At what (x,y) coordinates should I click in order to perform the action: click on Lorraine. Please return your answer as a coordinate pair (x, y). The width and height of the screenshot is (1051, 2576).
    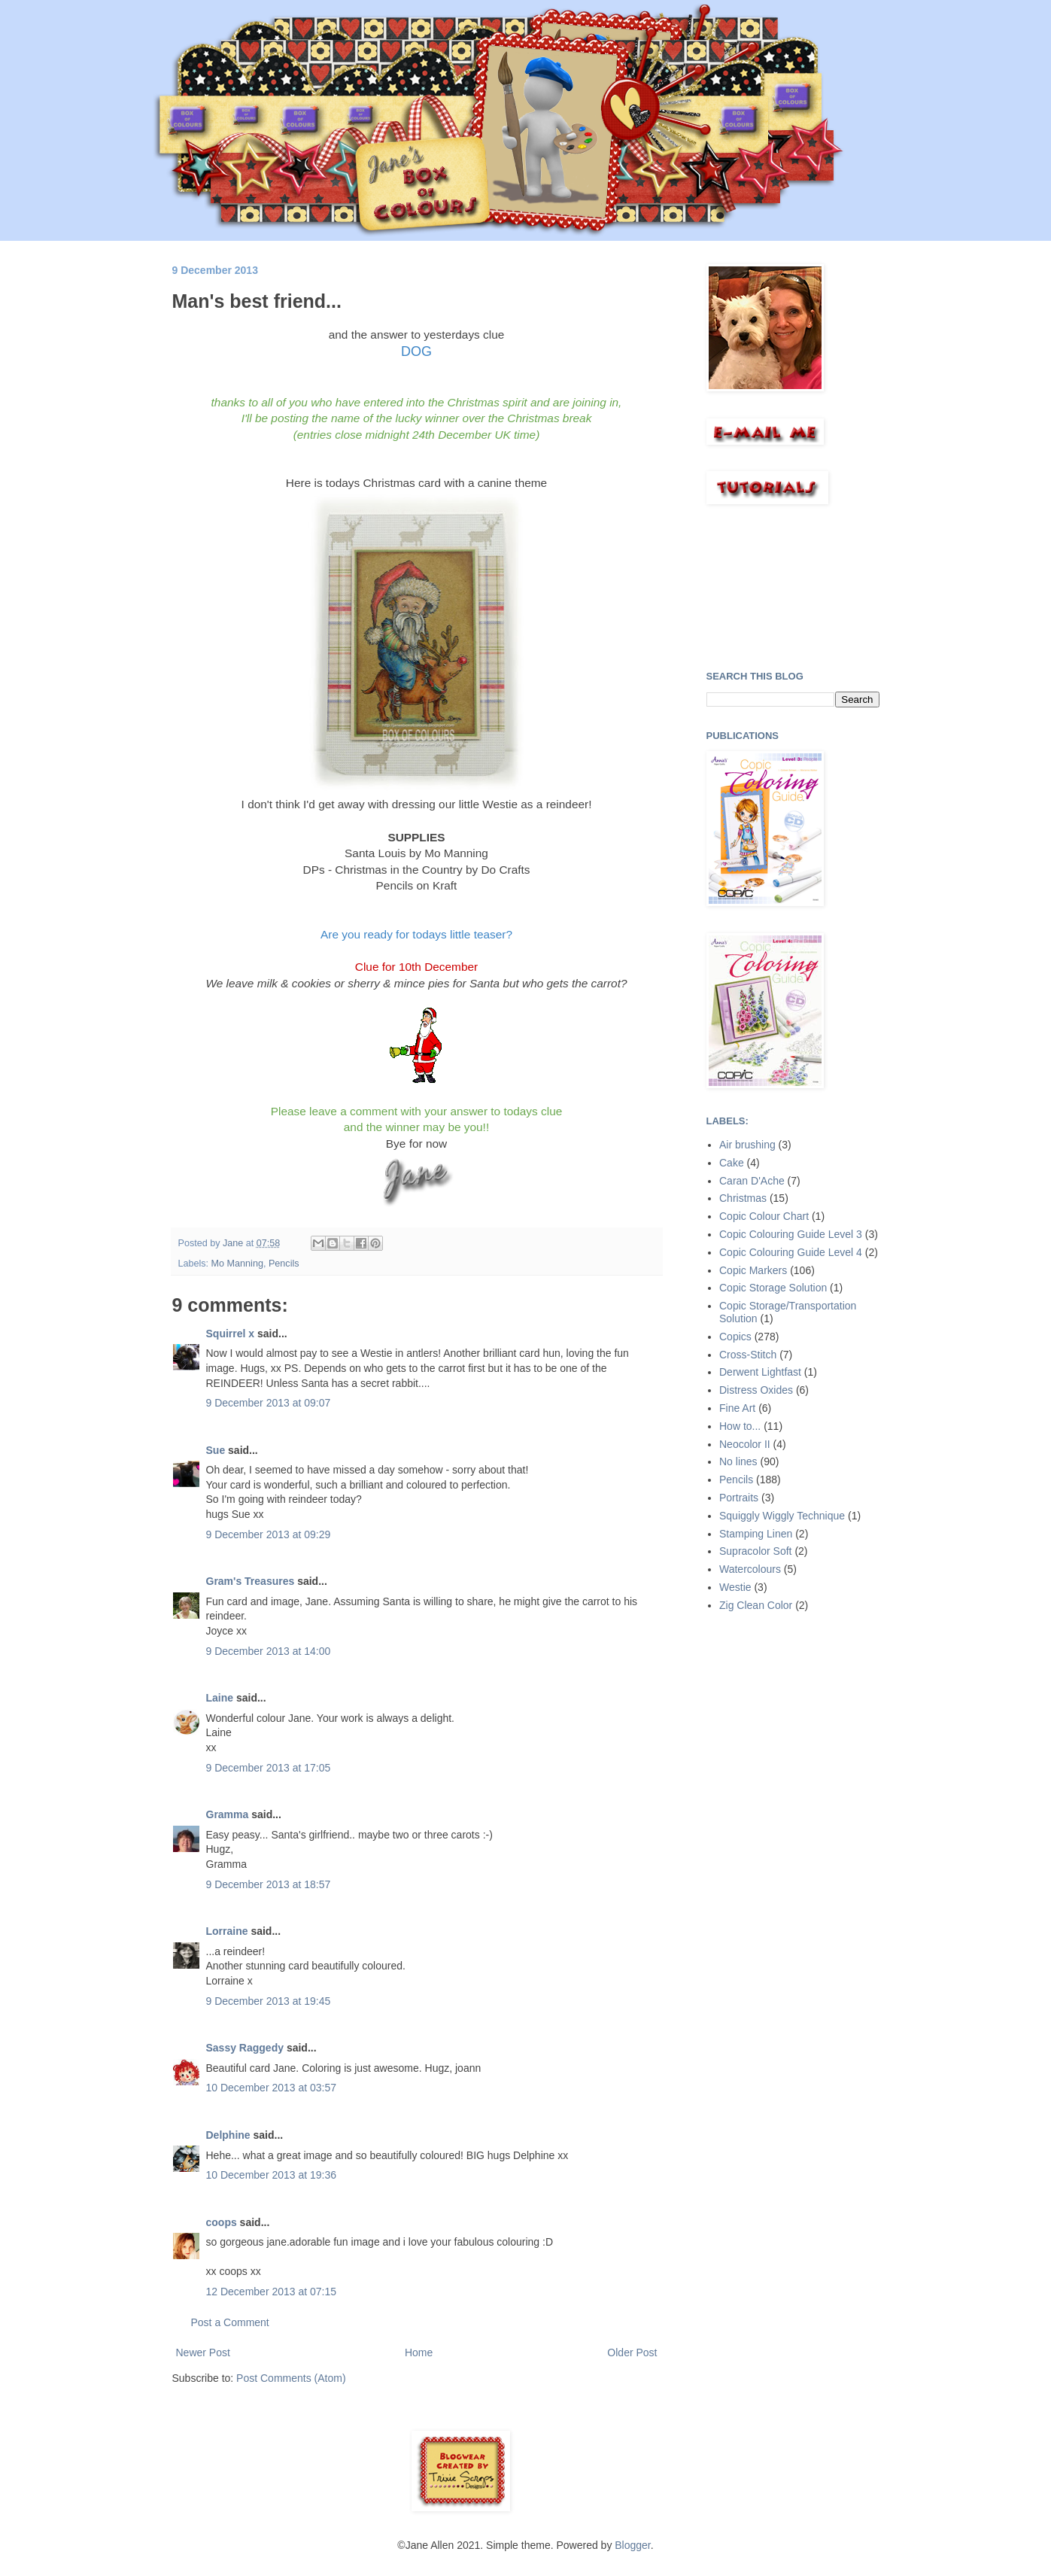
    Looking at the image, I should click on (227, 1931).